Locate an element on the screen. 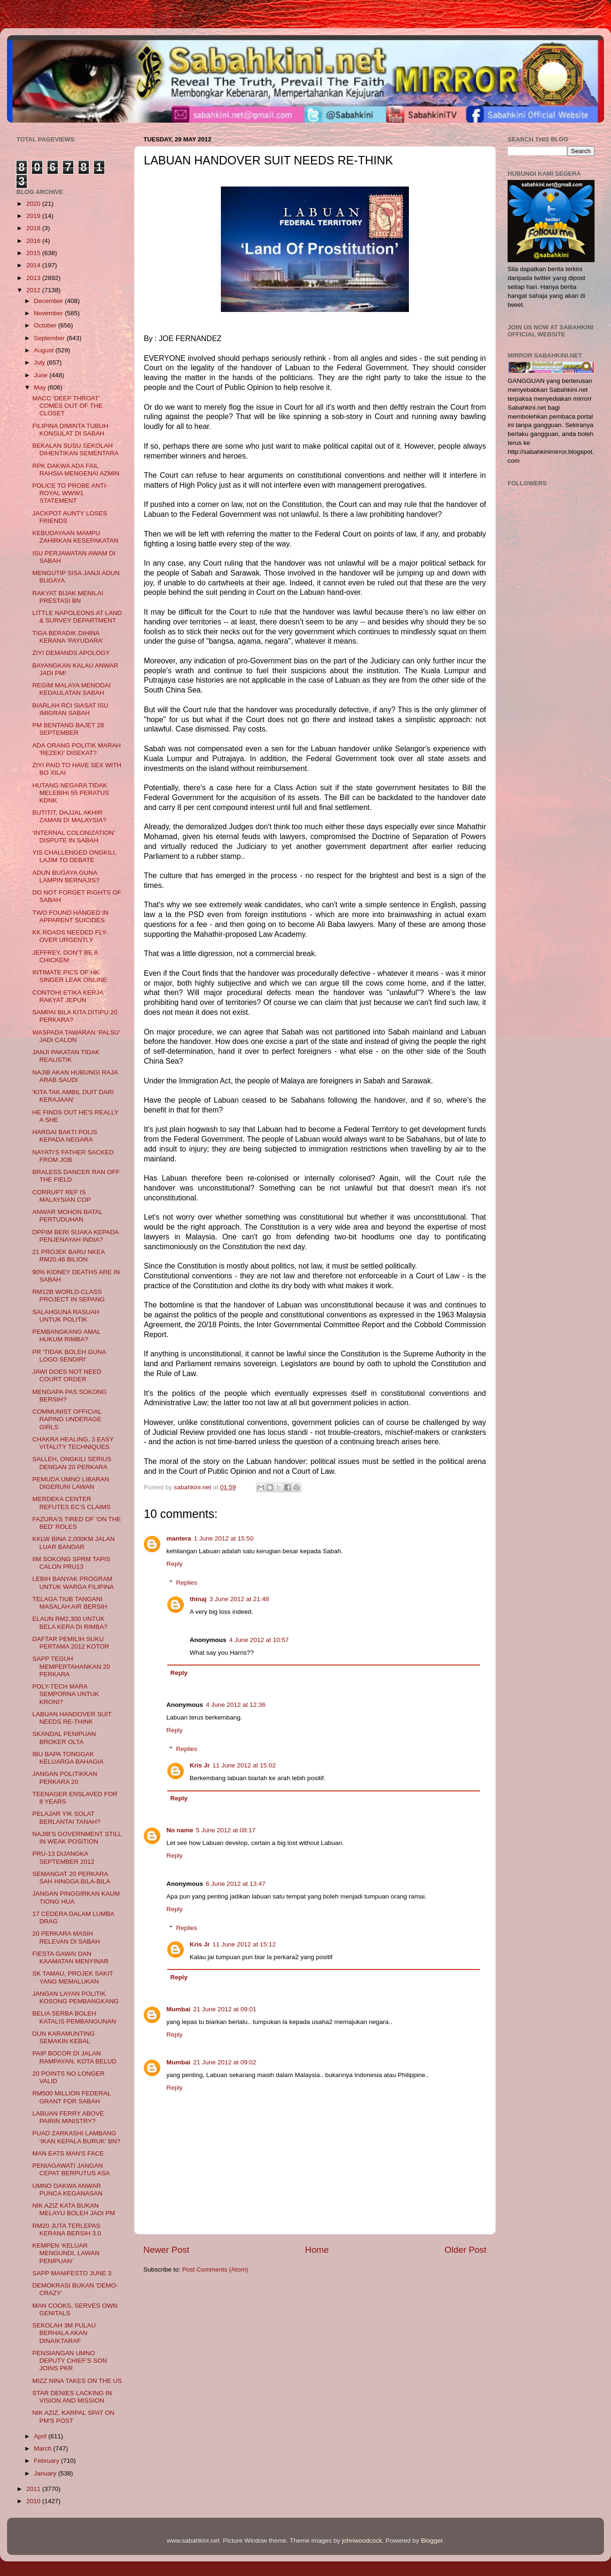 The width and height of the screenshot is (611, 2576). JANGAN LAYAN POLITIK KOSONG PEMBANGKANG is located at coordinates (75, 1997).